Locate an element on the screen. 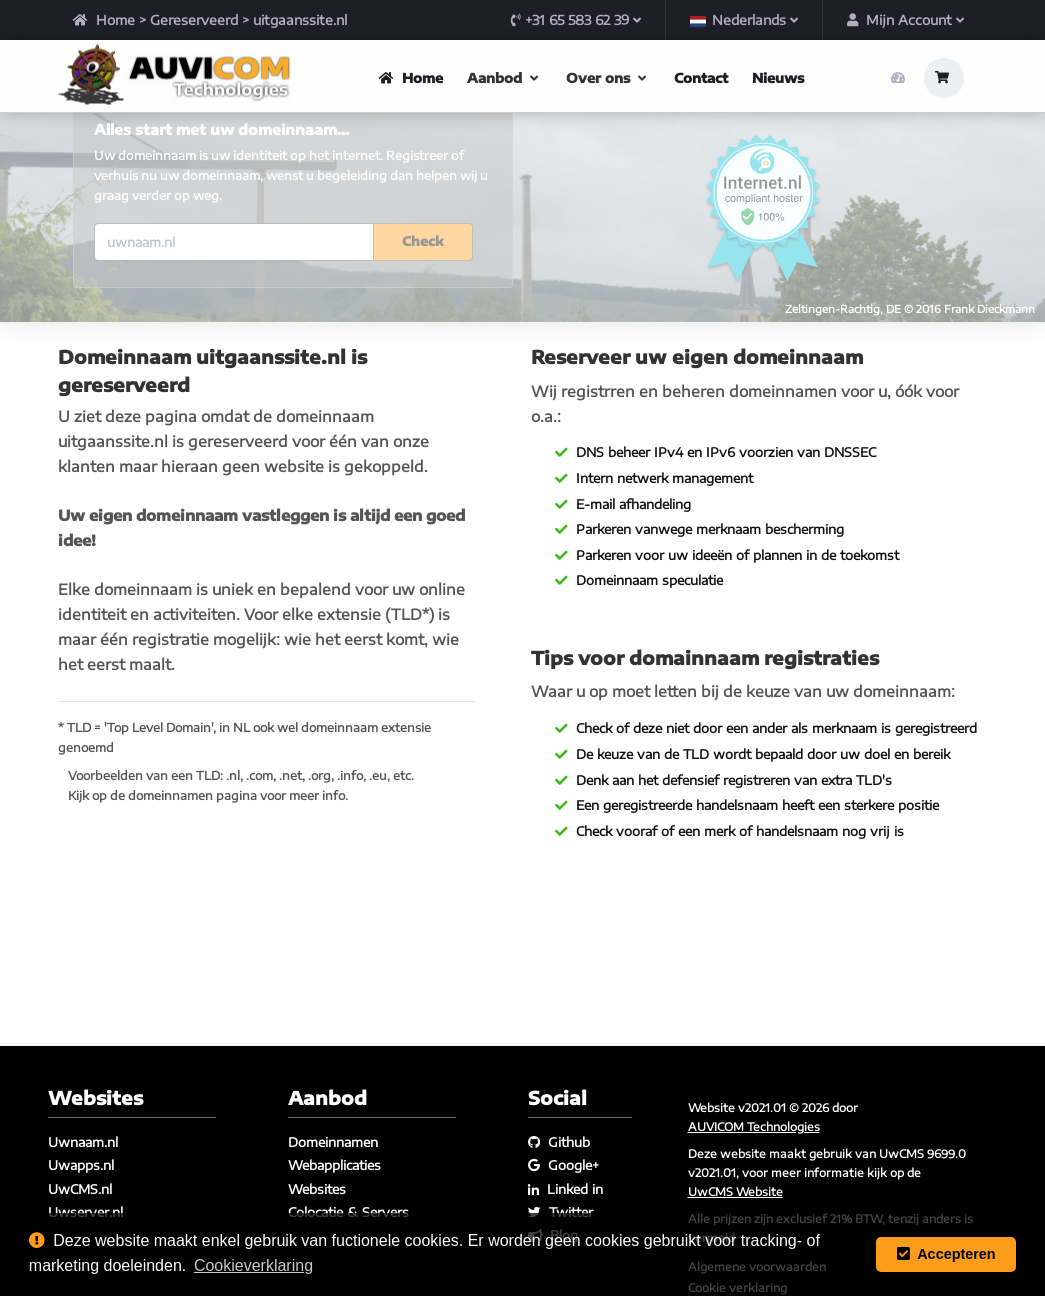  uitgaanssite.nl is located at coordinates (300, 20).